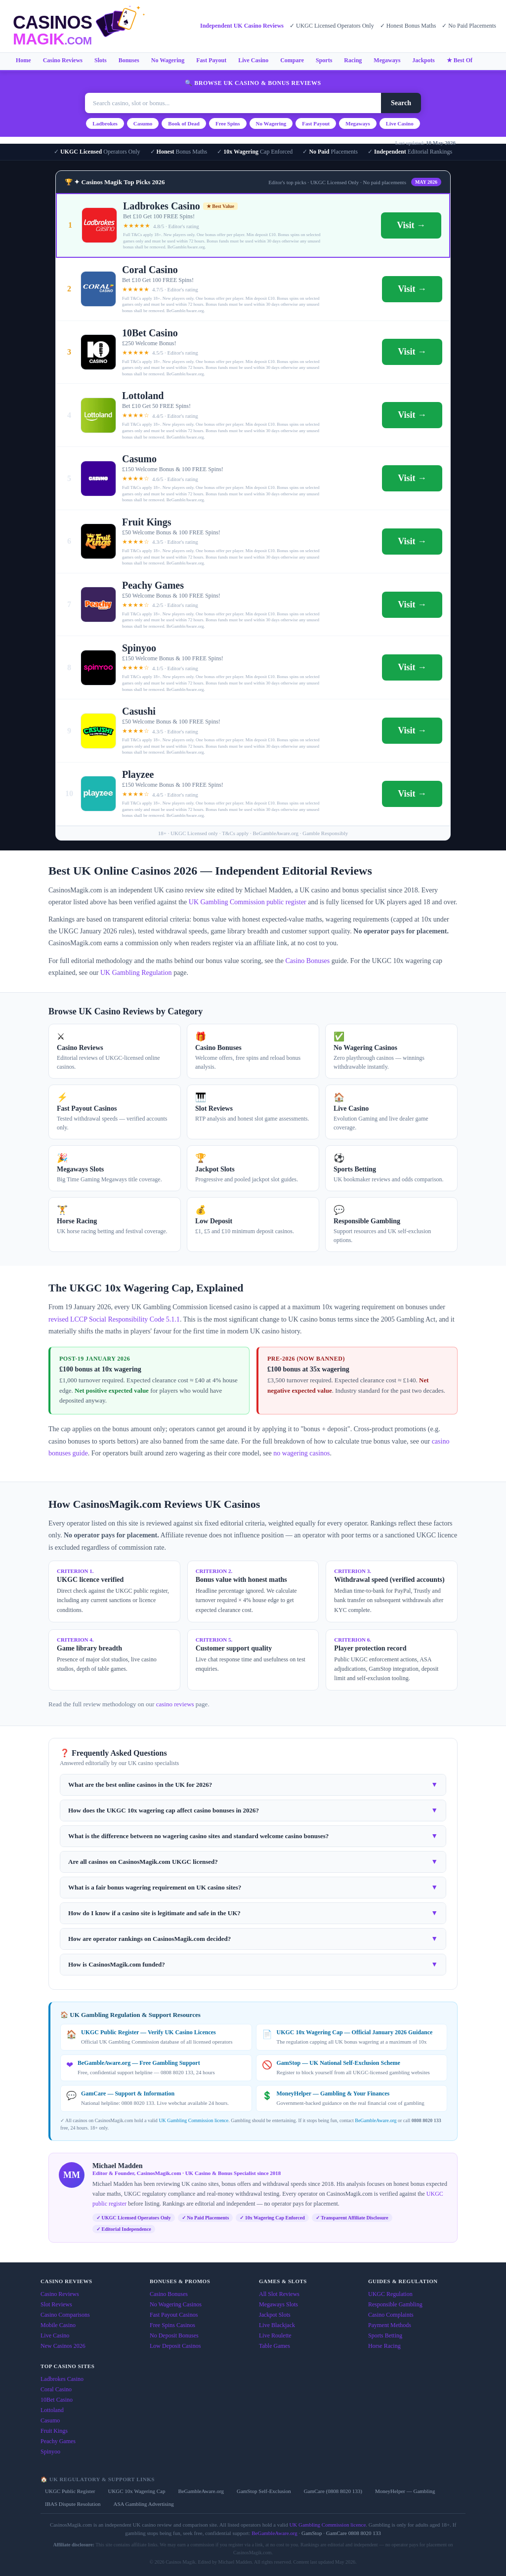 This screenshot has height=2576, width=506. I want to click on Table Games, so click(274, 2345).